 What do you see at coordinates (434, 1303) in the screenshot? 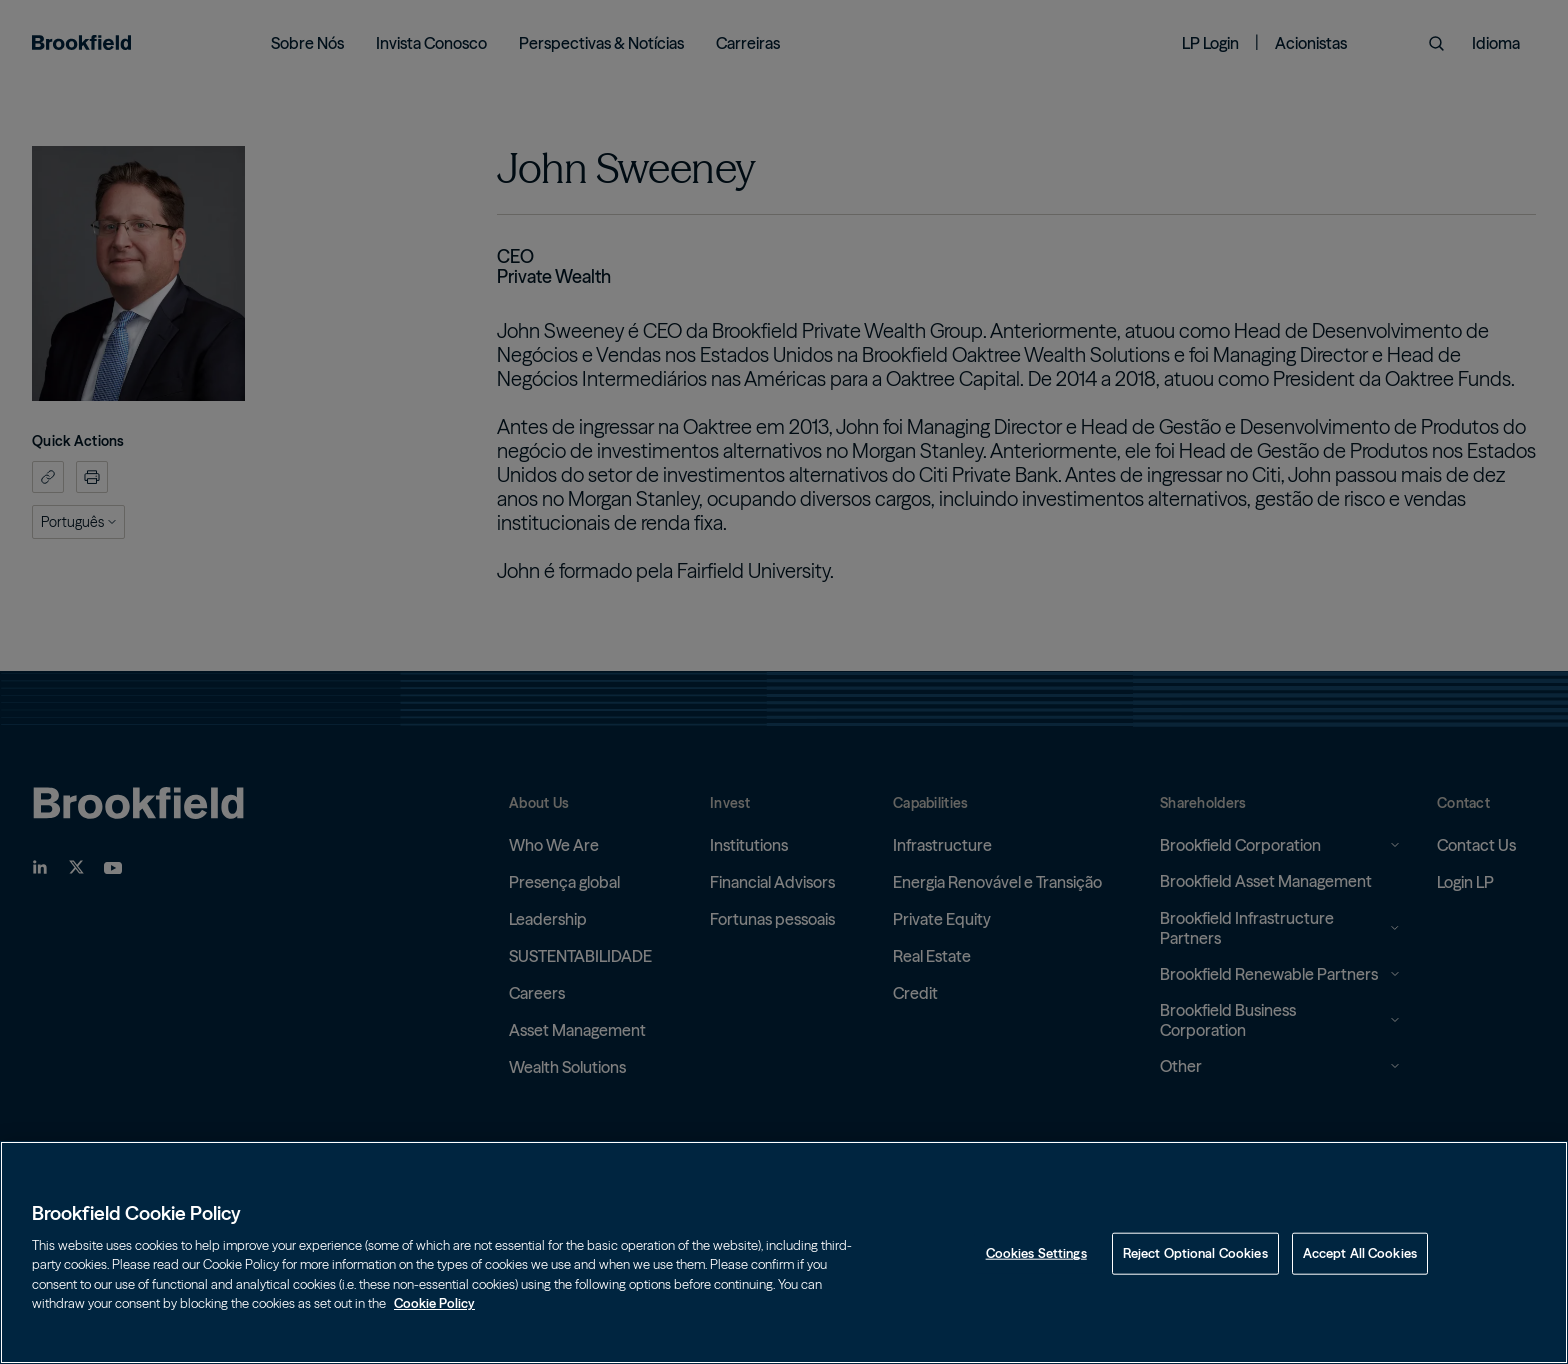
I see `Cookie Policy [Cookie Policy, opens in a new tab]` at bounding box center [434, 1303].